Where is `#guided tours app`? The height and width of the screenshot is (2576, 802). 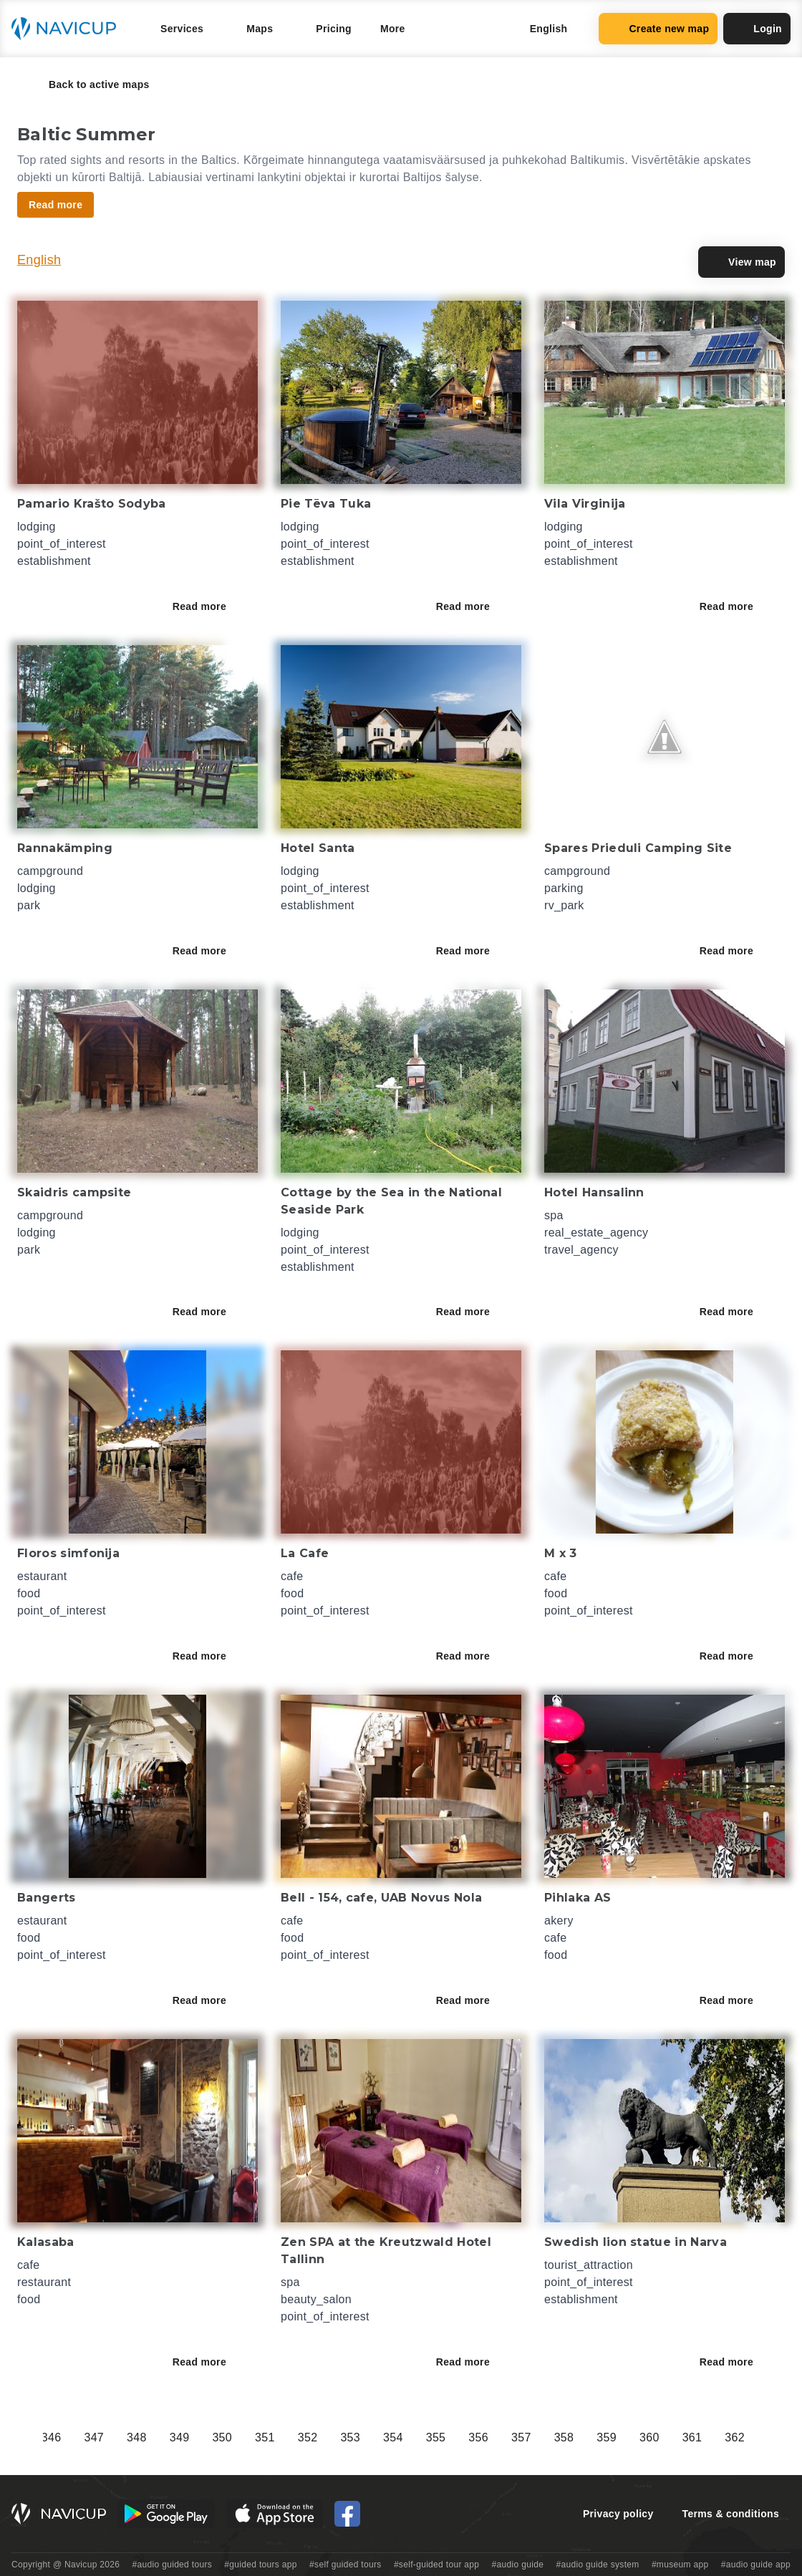
#guided tours app is located at coordinates (260, 2565).